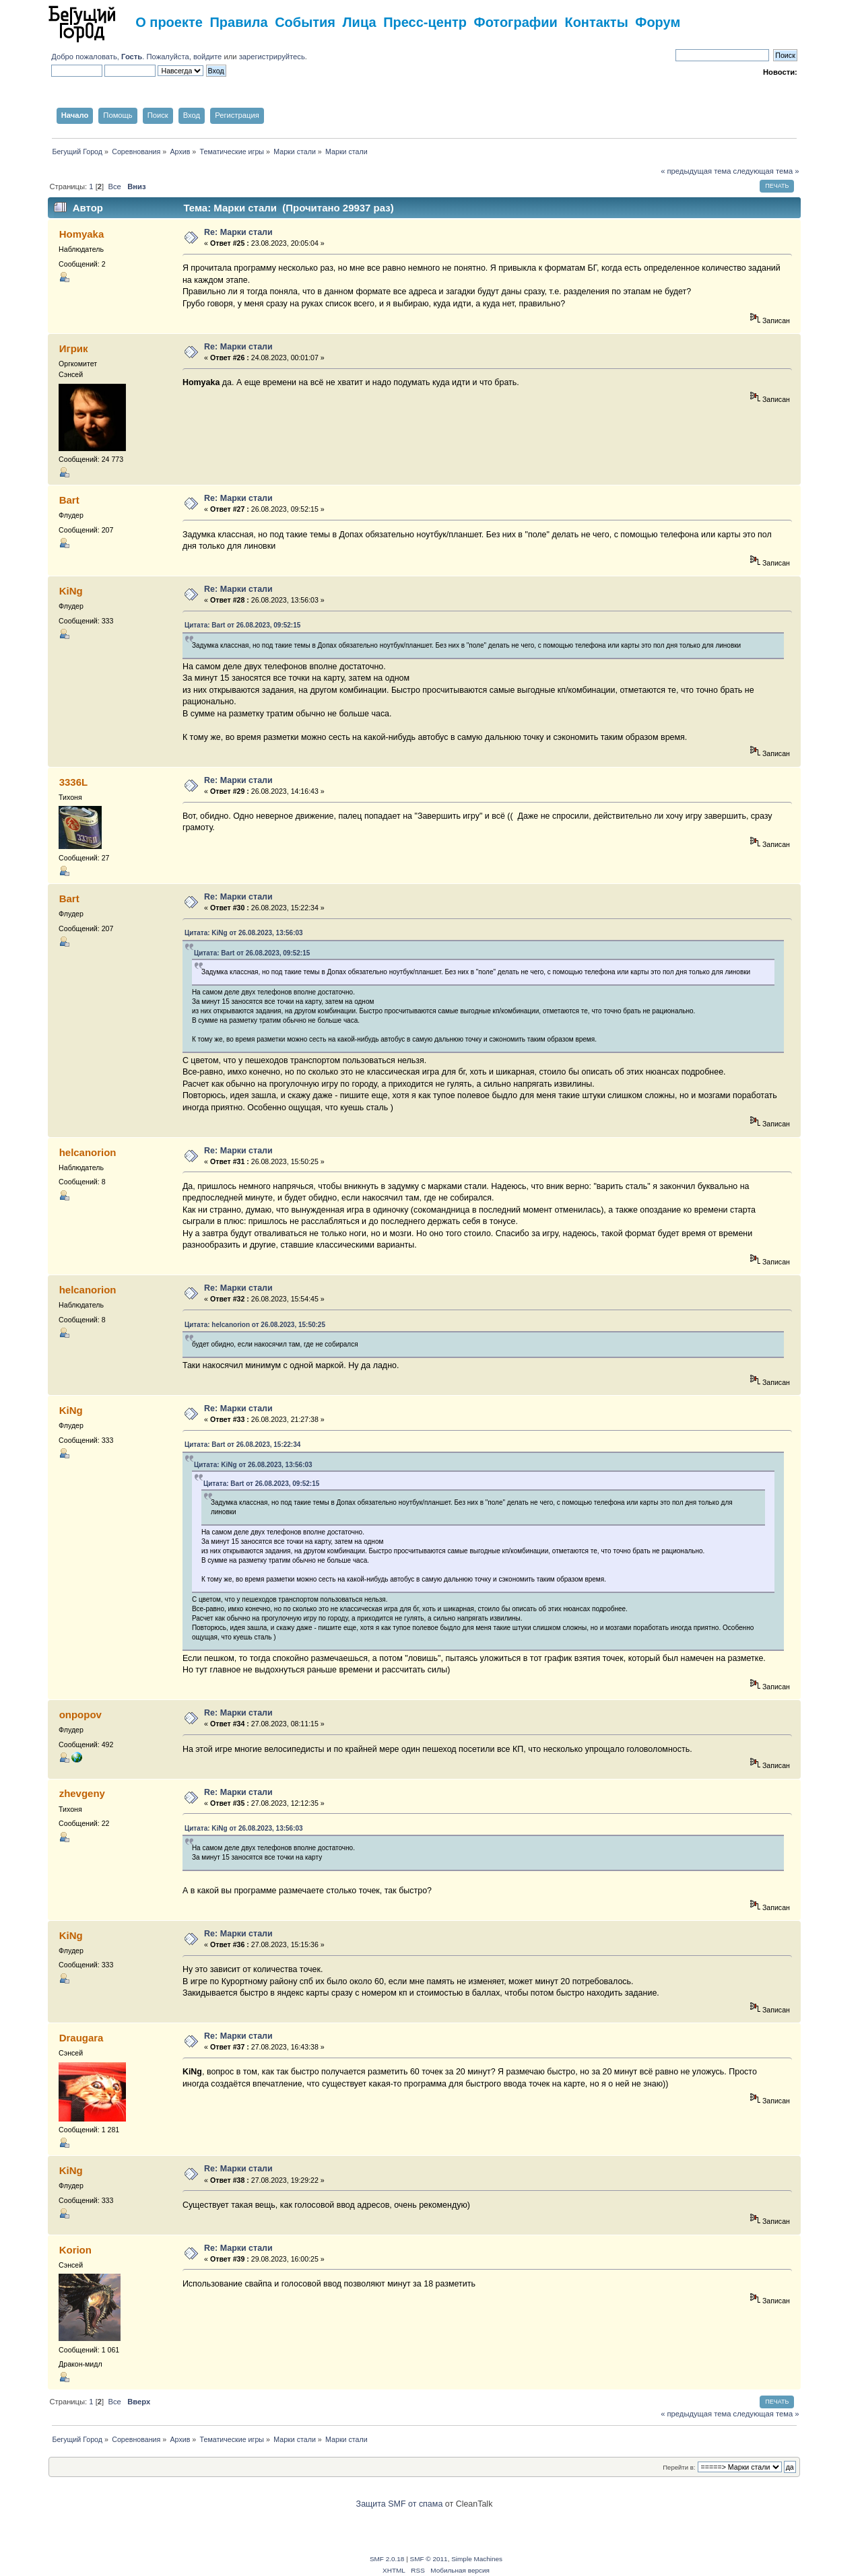  What do you see at coordinates (272, 57) in the screenshot?
I see `зарегистрируйтесь` at bounding box center [272, 57].